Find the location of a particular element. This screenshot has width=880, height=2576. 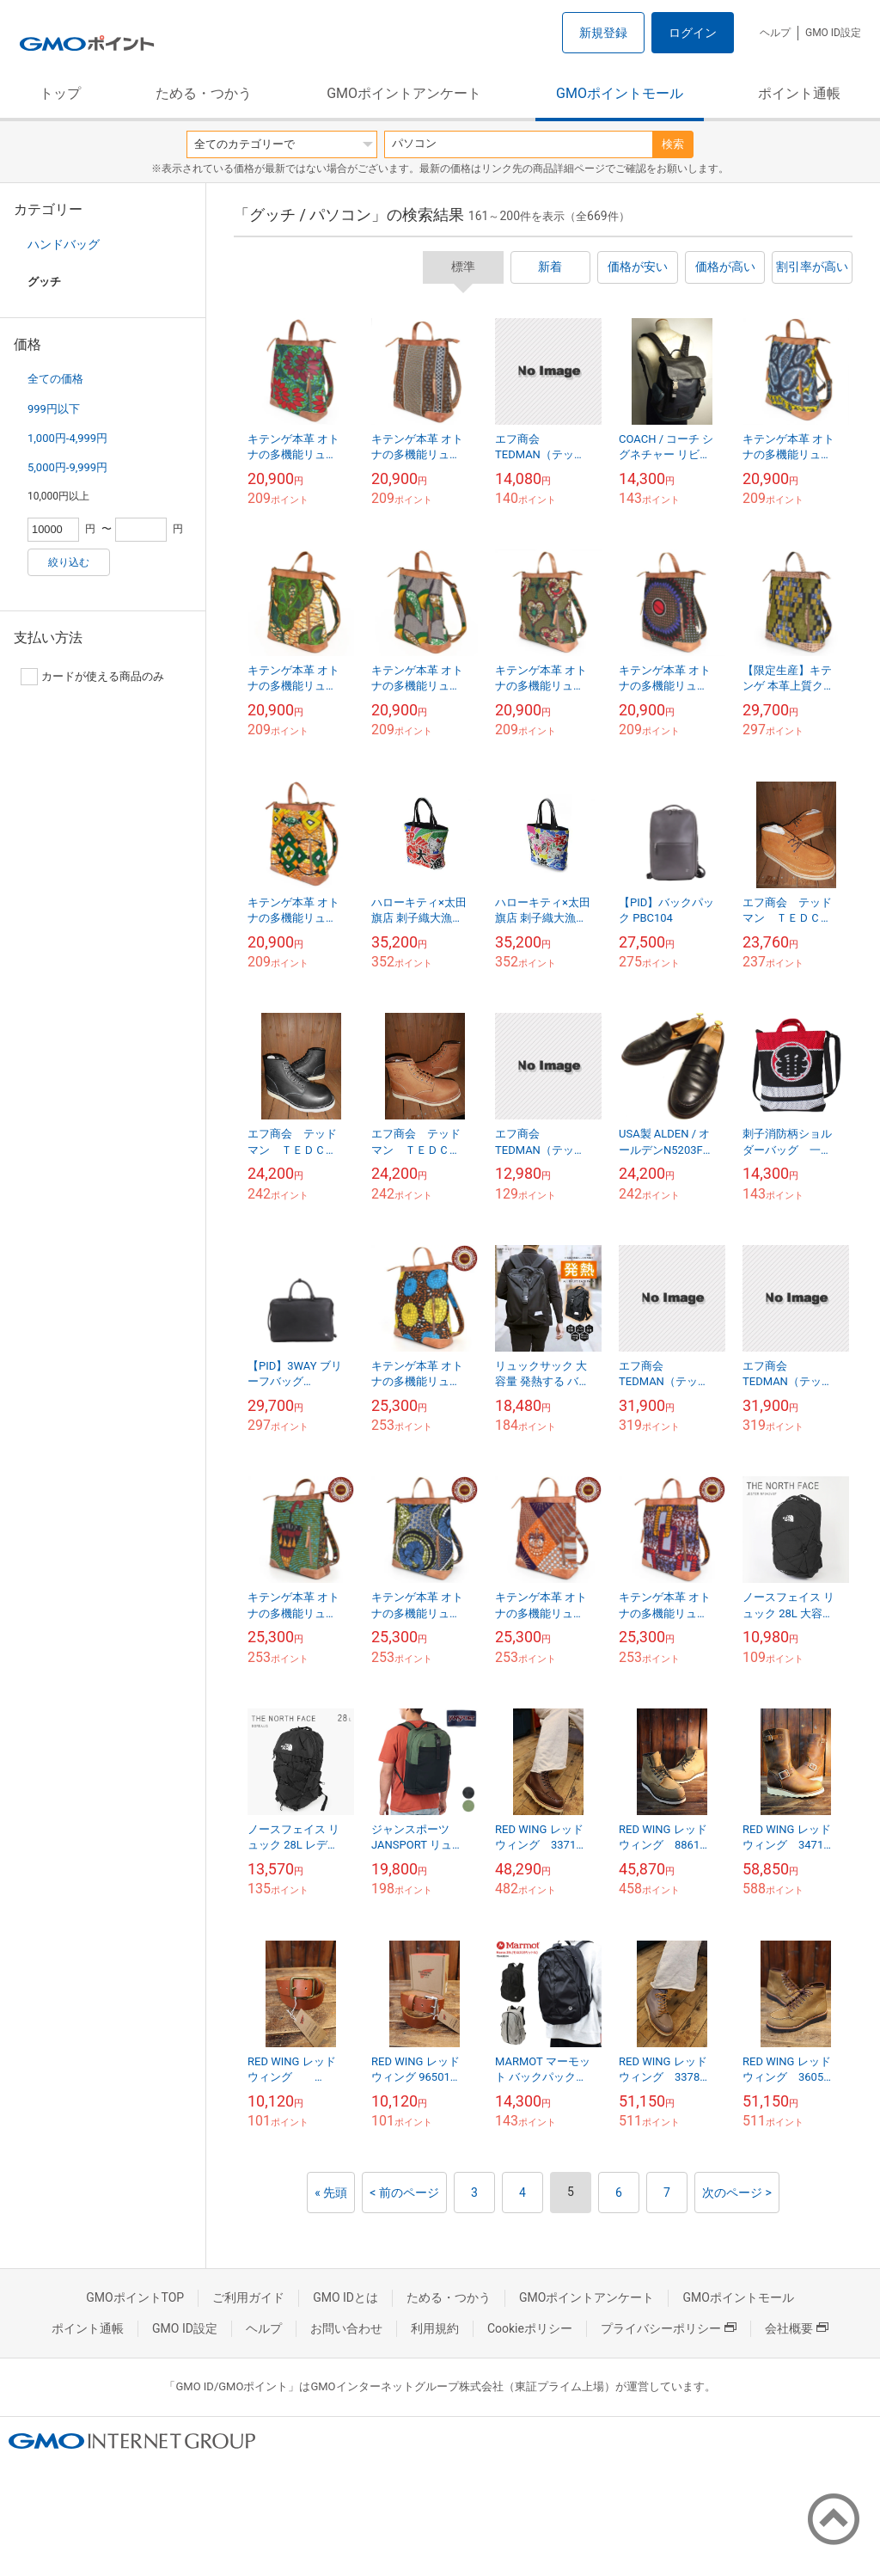

ご利用ガイド is located at coordinates (248, 2297).